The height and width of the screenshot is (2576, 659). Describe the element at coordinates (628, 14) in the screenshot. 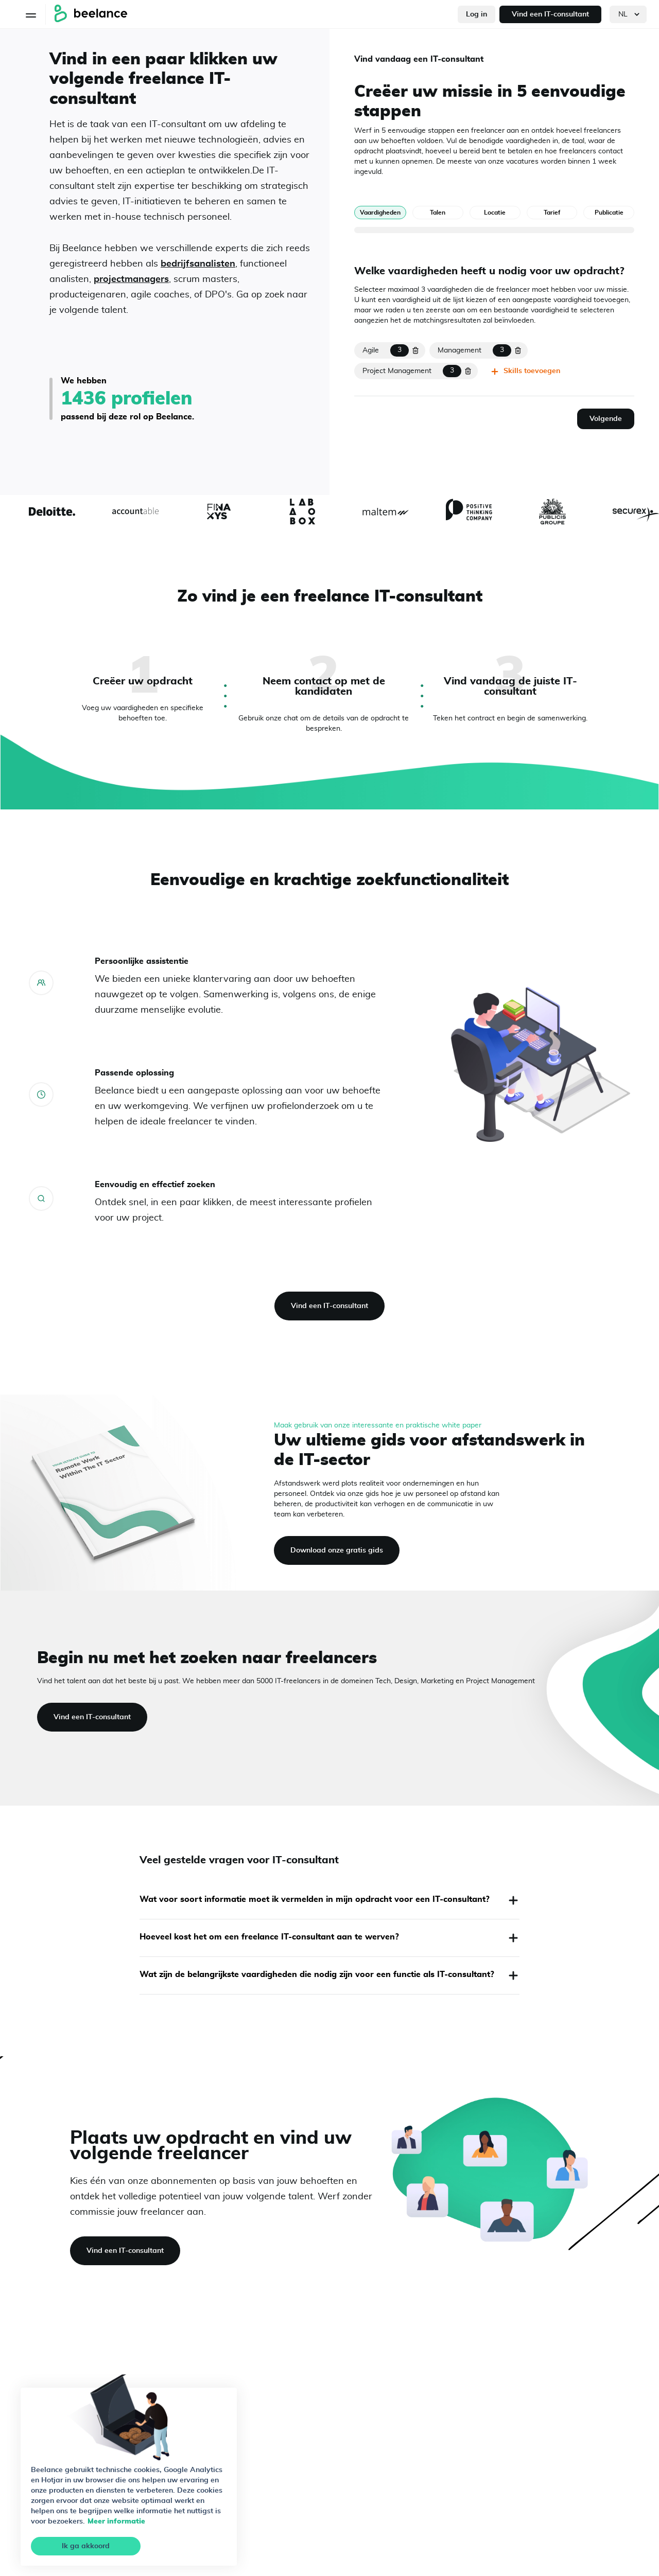

I see `[languages]` at that location.